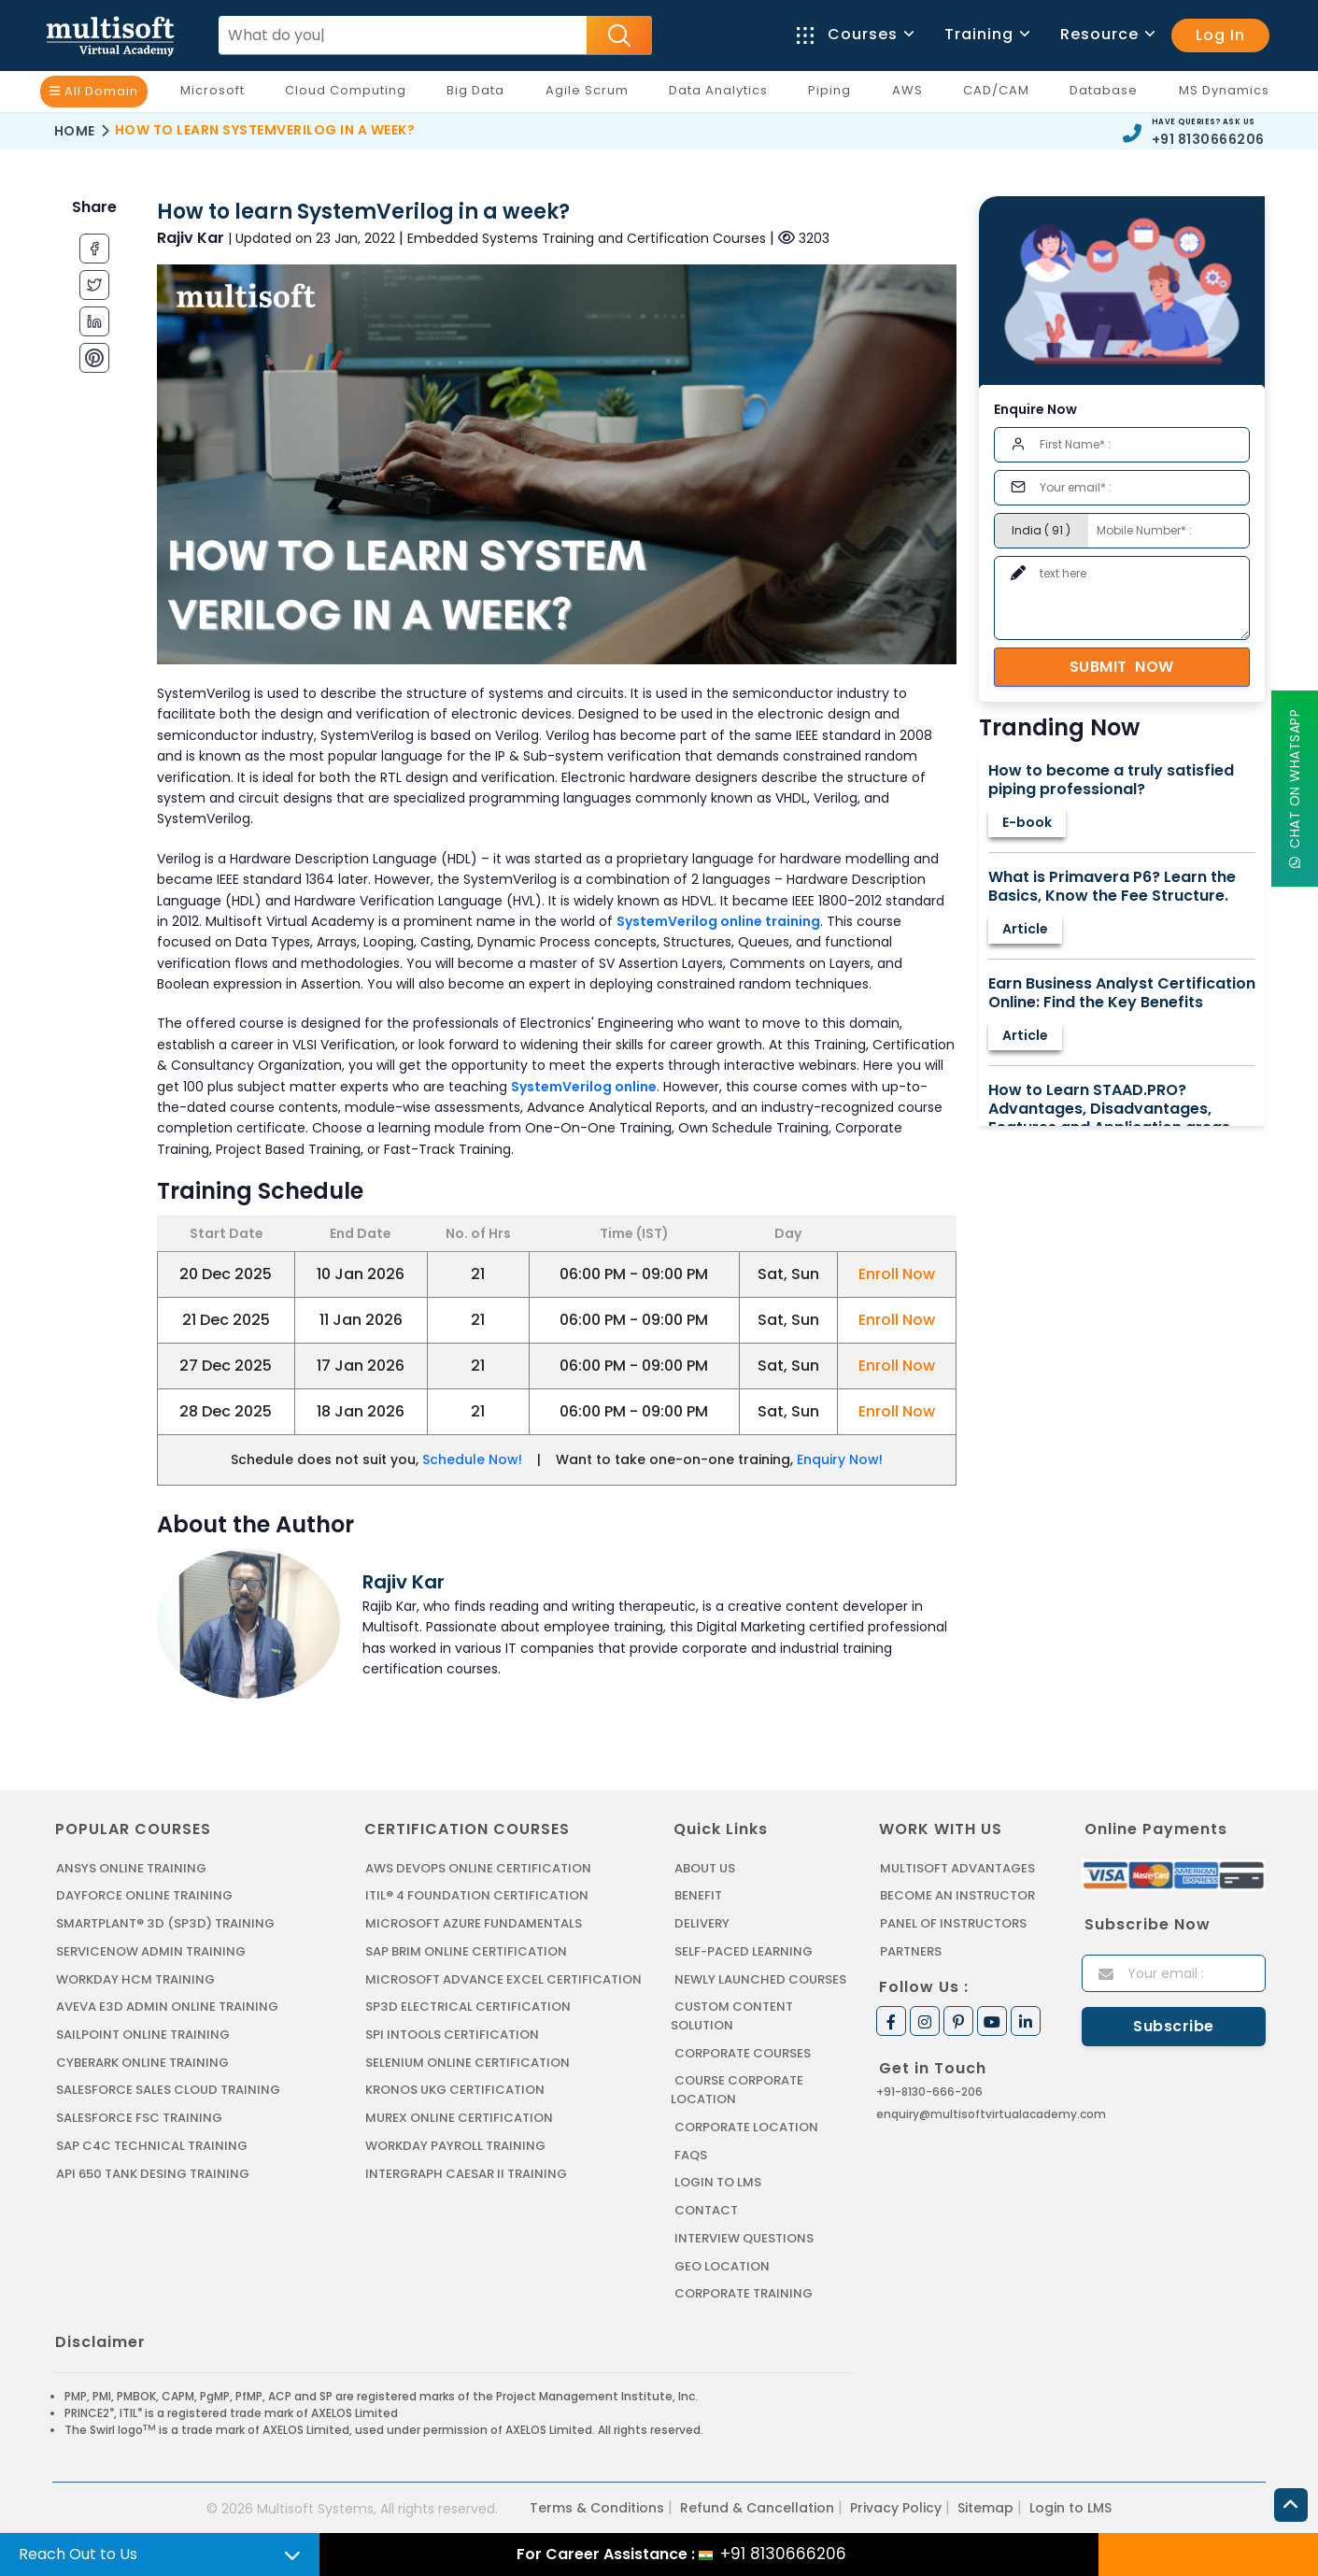 Image resolution: width=1318 pixels, height=2576 pixels. What do you see at coordinates (896, 1274) in the screenshot?
I see `Enroll Now` at bounding box center [896, 1274].